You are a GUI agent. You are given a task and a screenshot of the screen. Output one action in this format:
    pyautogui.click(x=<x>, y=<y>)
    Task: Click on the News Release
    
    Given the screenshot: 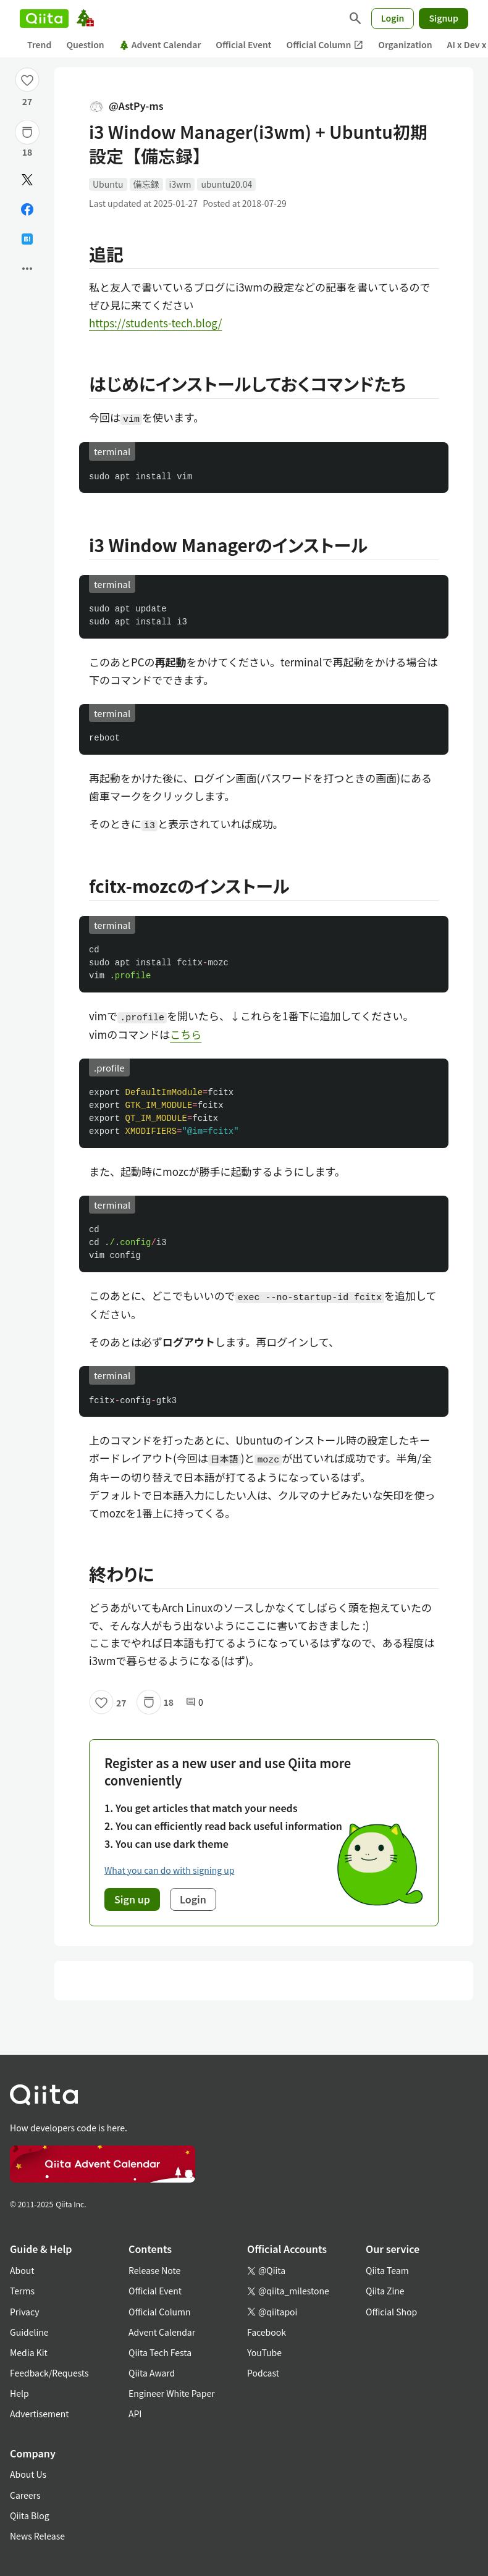 What is the action you would take?
    pyautogui.click(x=37, y=2536)
    